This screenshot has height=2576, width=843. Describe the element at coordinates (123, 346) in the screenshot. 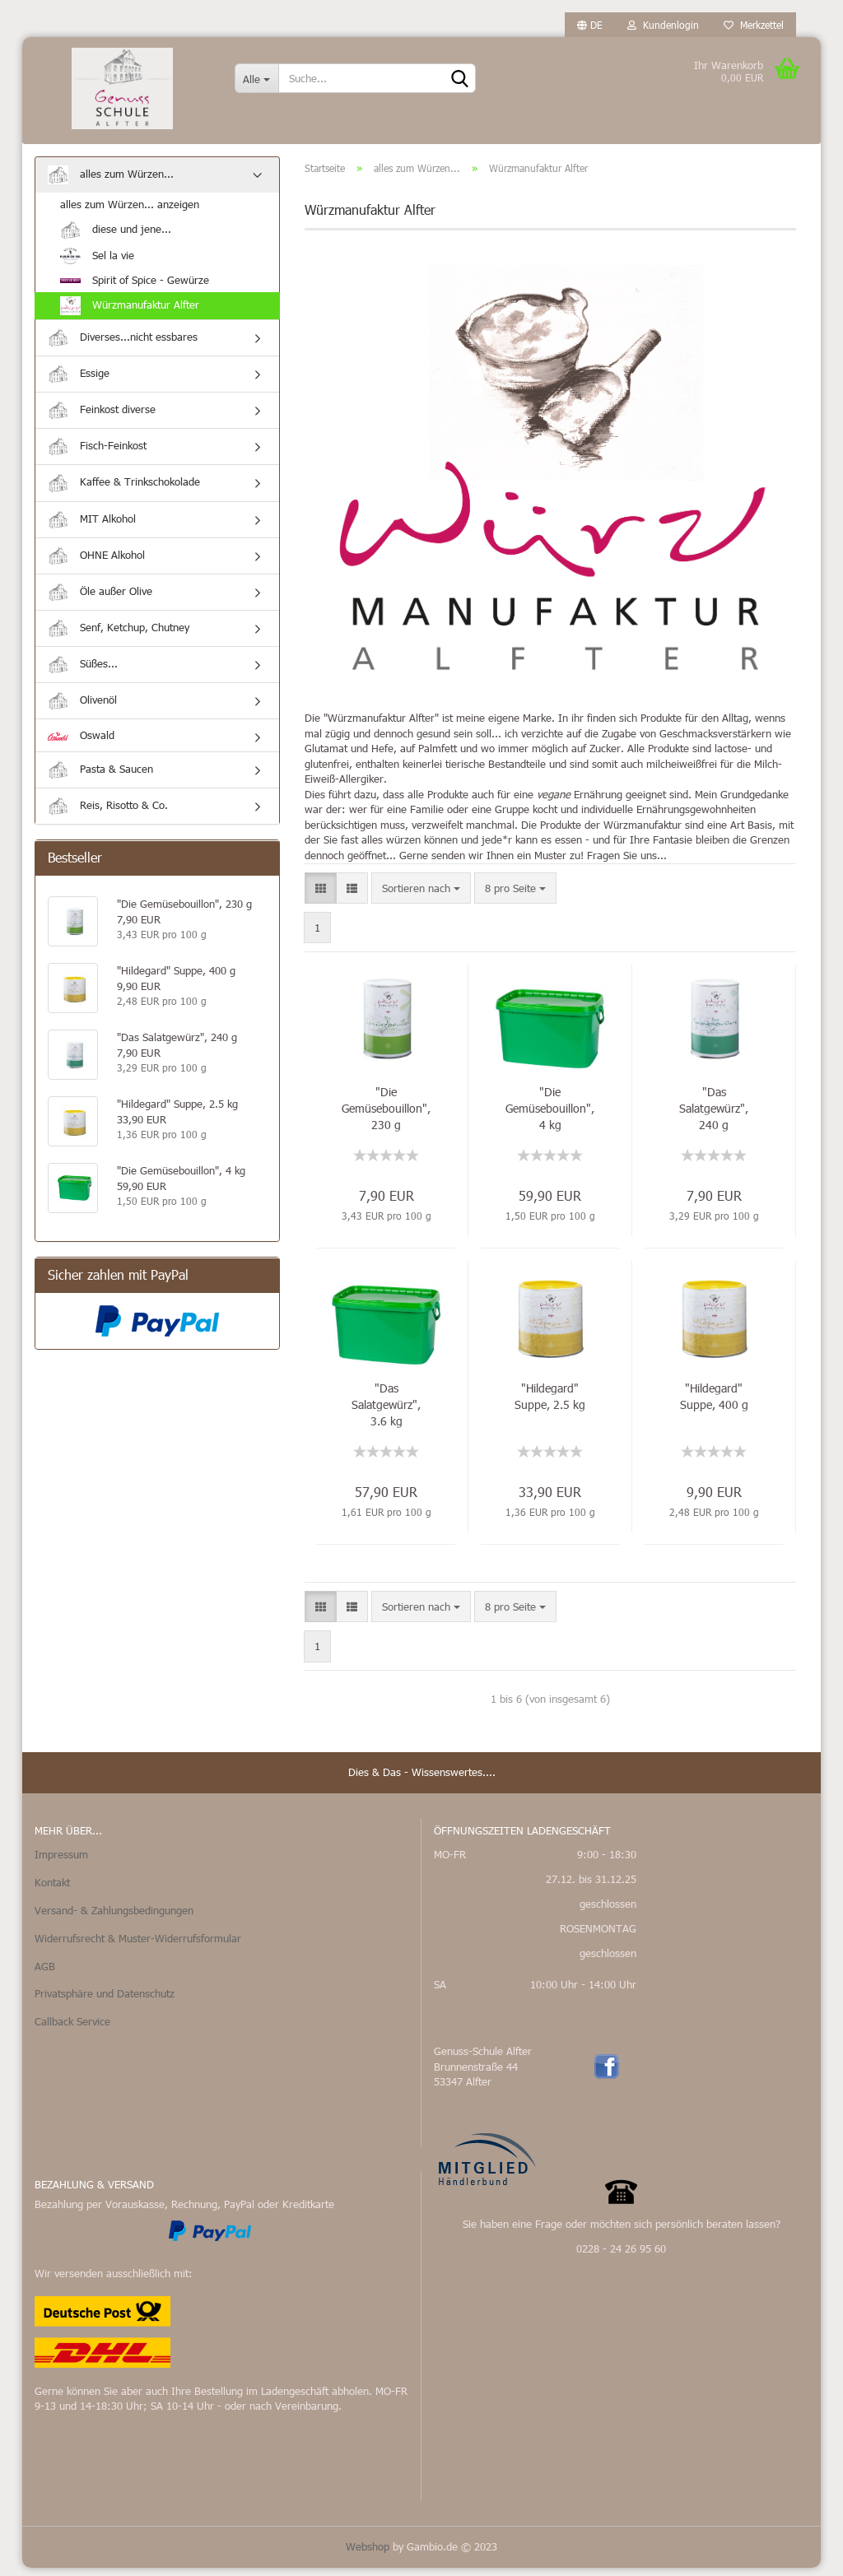

I see `Diverses...nicht essbares` at that location.